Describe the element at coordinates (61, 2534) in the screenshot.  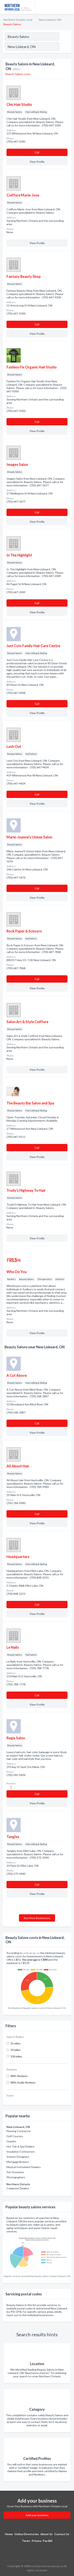
I see `Contact Us` at that location.